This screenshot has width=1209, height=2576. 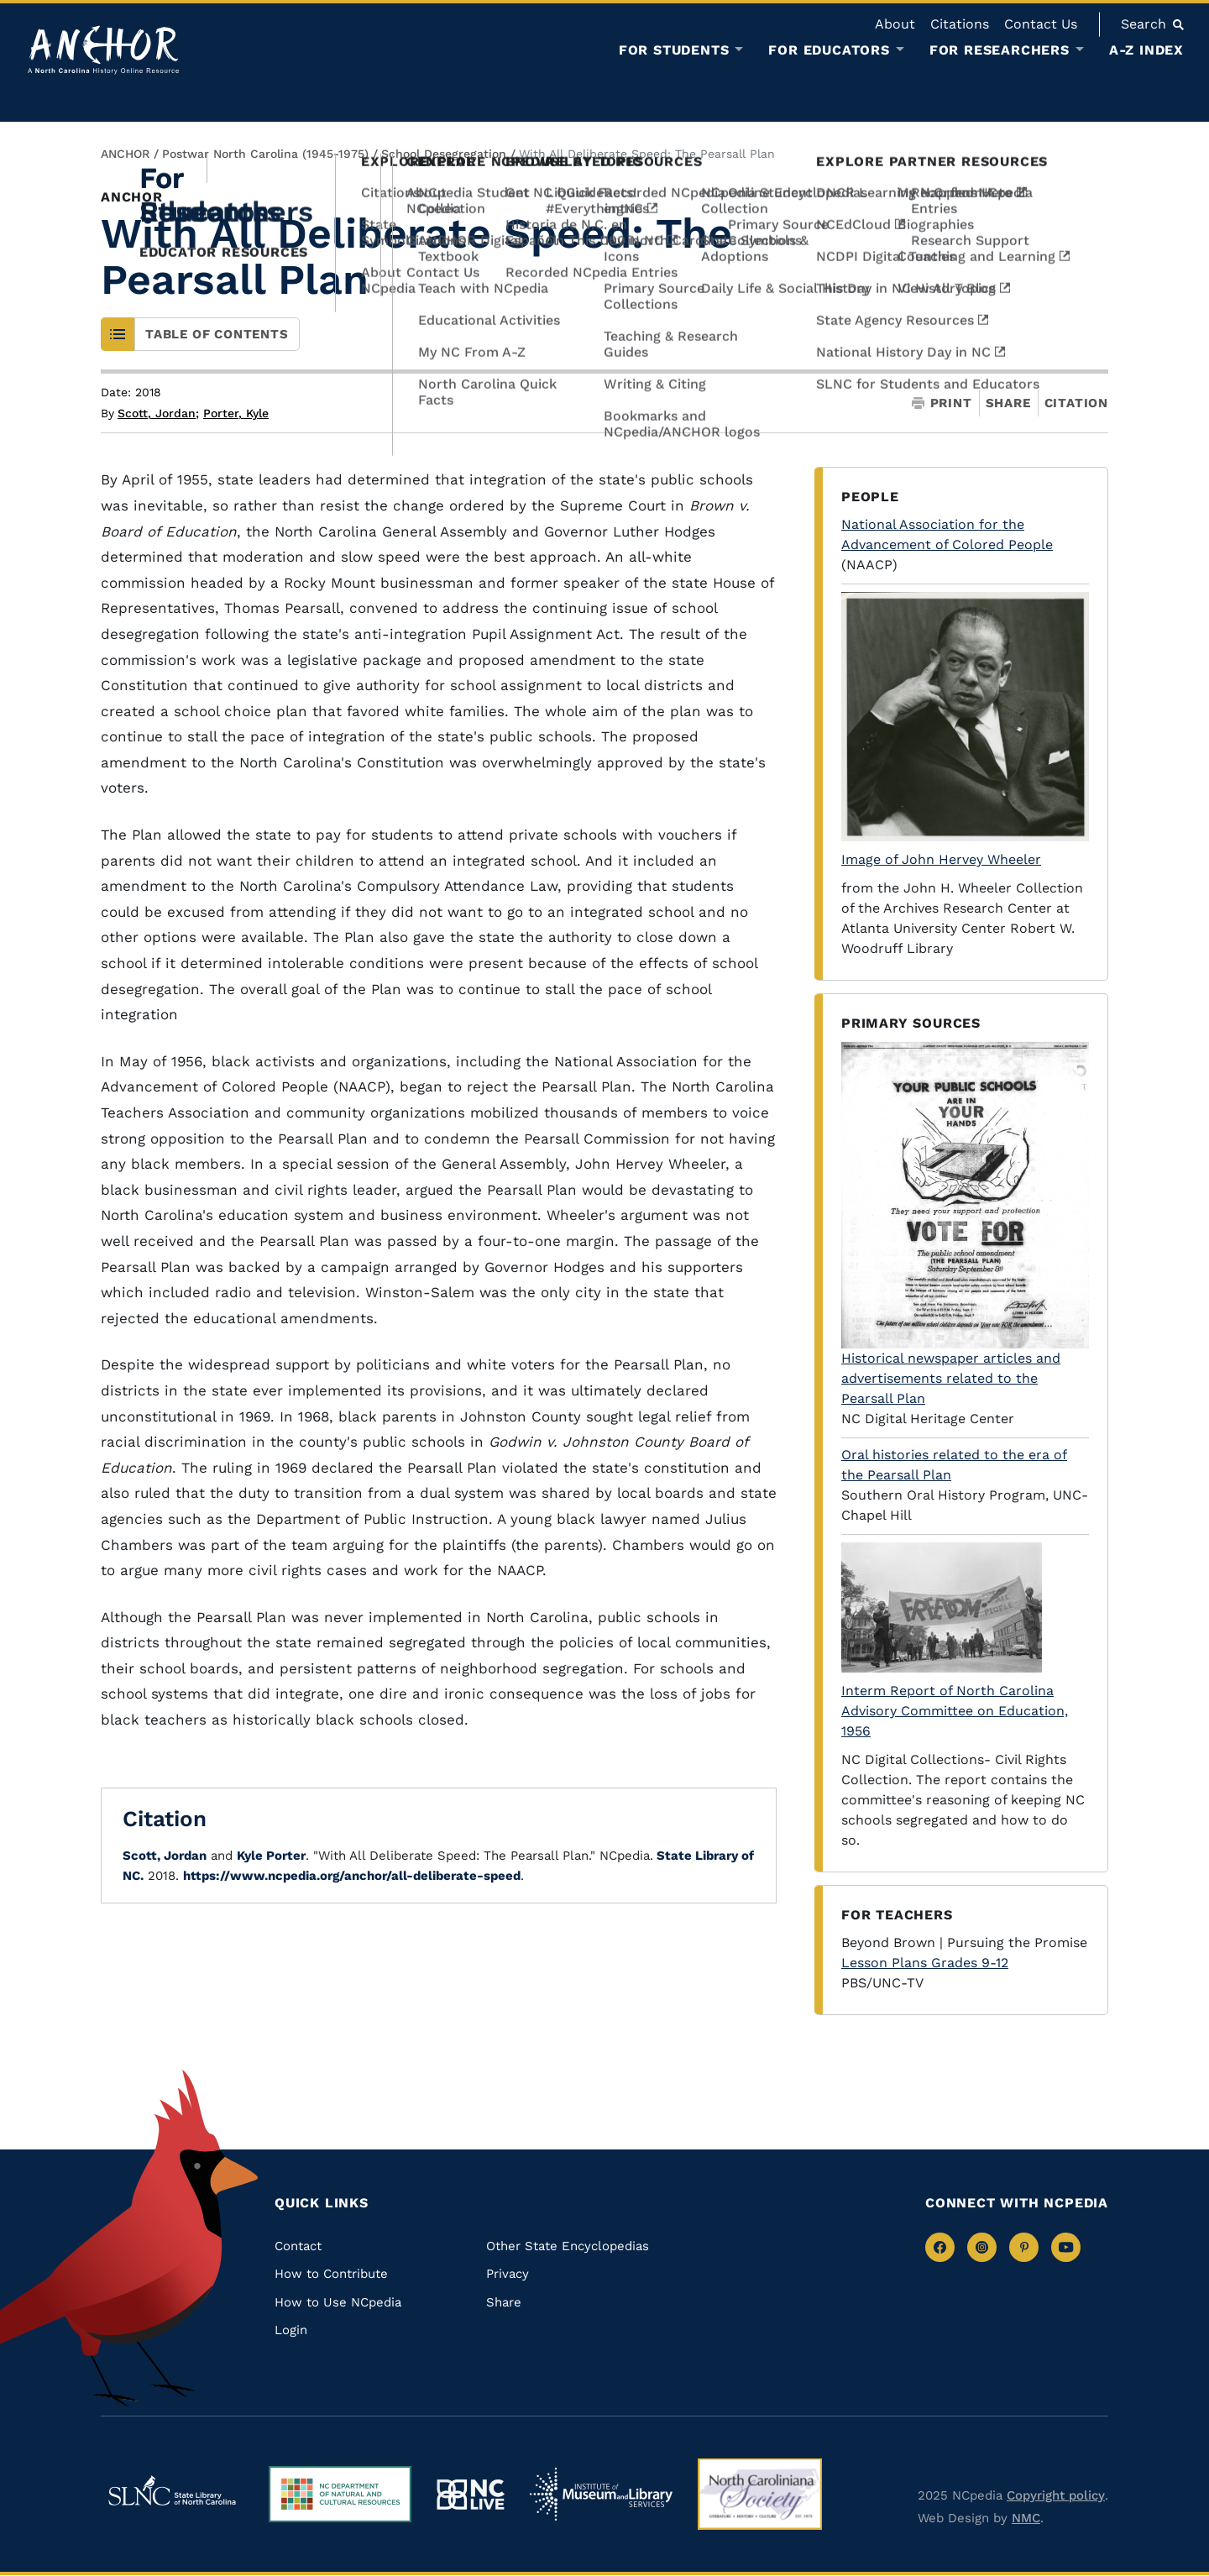 I want to click on [View on NC Digital Collections], so click(x=965, y=1607).